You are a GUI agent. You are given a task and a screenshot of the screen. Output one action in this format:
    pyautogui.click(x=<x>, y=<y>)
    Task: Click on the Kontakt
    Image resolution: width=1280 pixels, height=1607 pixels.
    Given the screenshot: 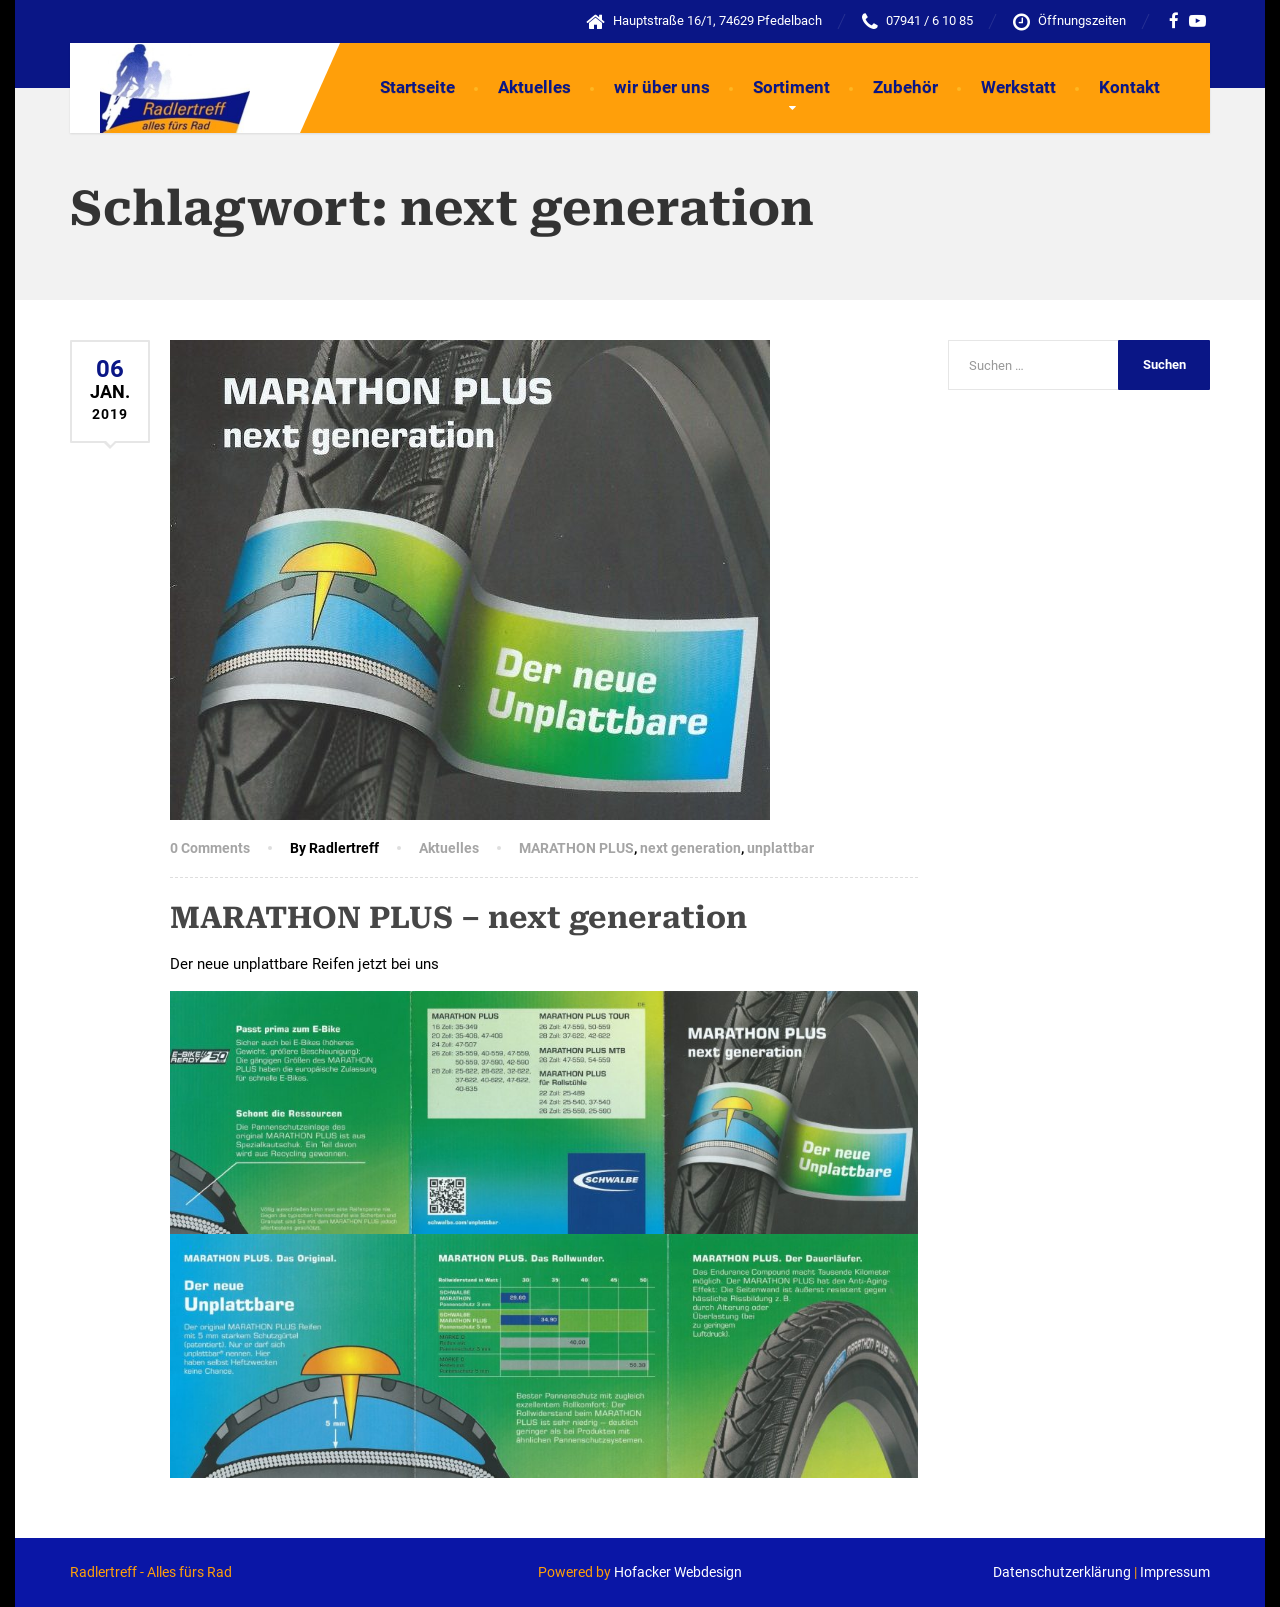 What is the action you would take?
    pyautogui.click(x=1129, y=87)
    